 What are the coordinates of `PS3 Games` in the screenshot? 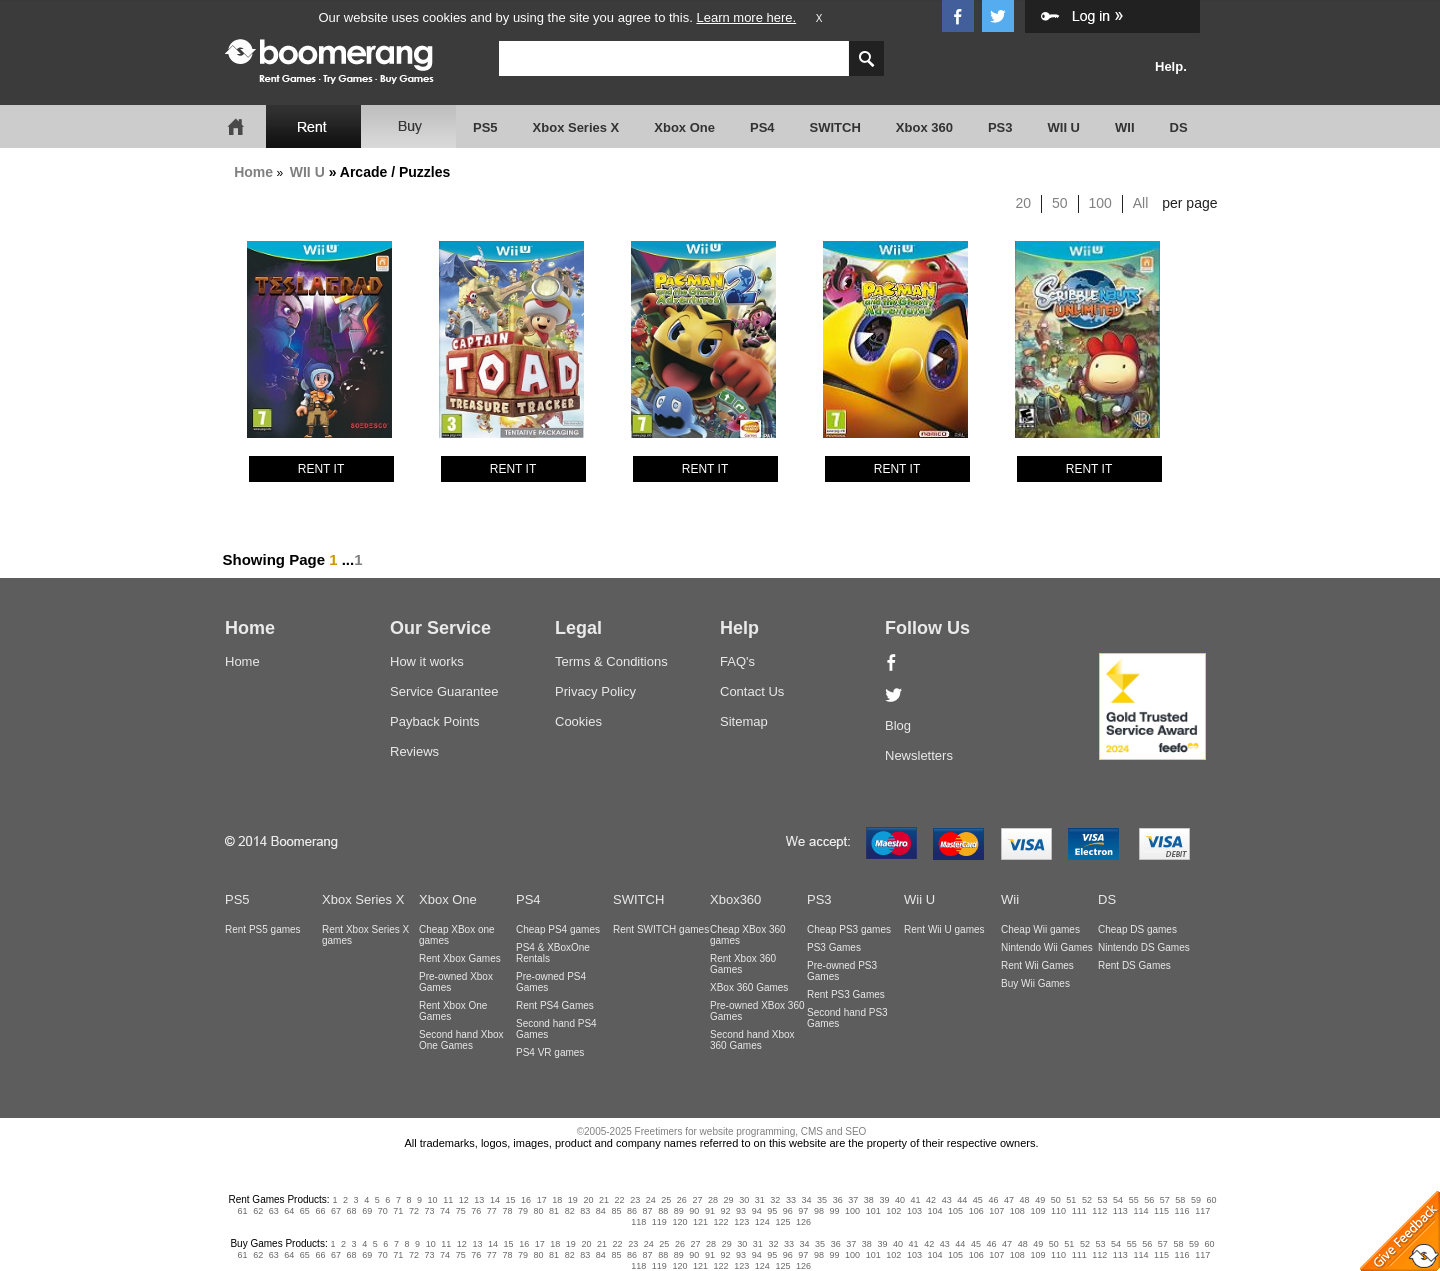 It's located at (834, 947).